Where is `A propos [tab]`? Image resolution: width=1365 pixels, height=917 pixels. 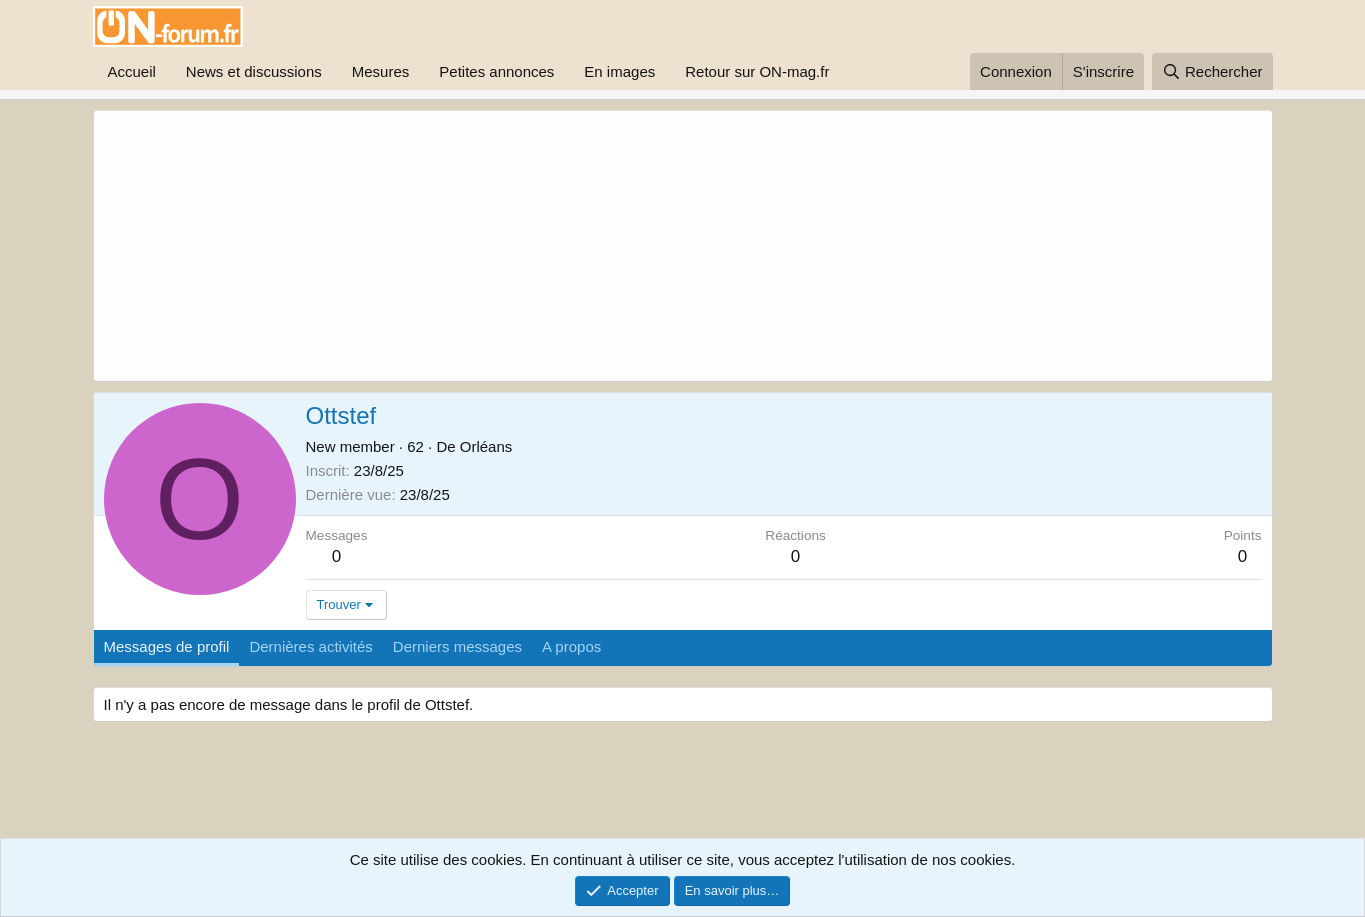 A propos [tab] is located at coordinates (571, 646).